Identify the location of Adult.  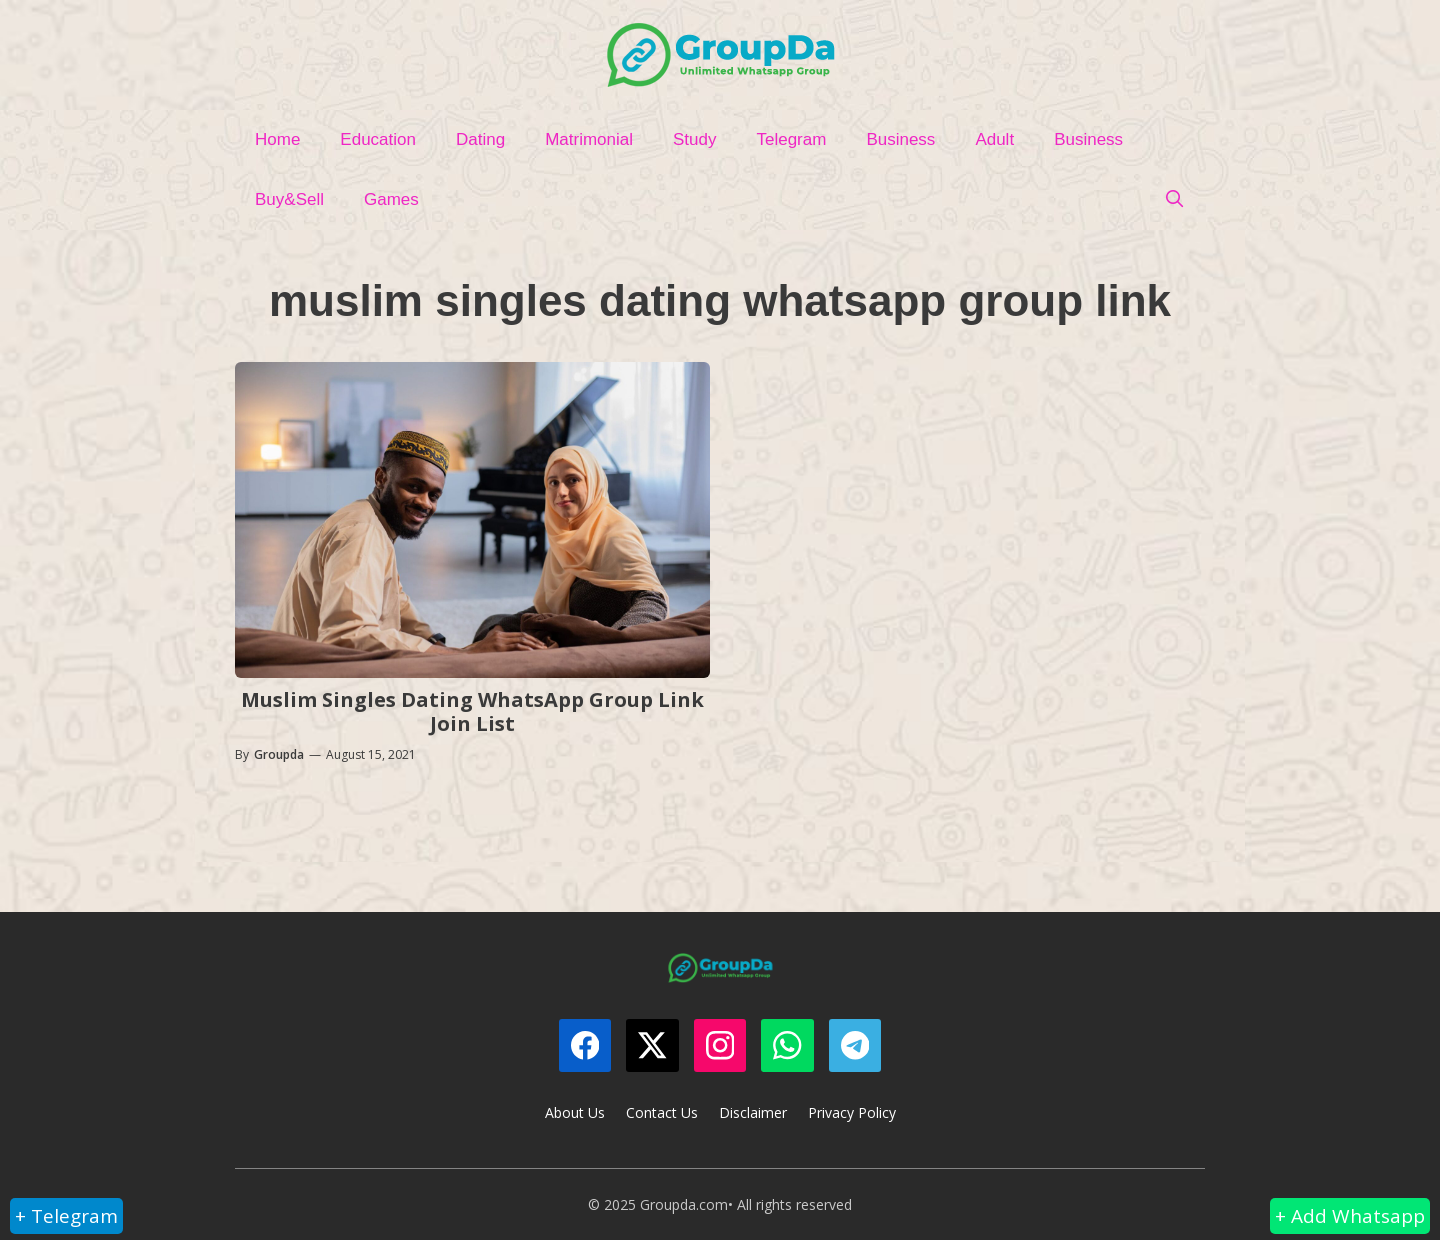
(994, 139).